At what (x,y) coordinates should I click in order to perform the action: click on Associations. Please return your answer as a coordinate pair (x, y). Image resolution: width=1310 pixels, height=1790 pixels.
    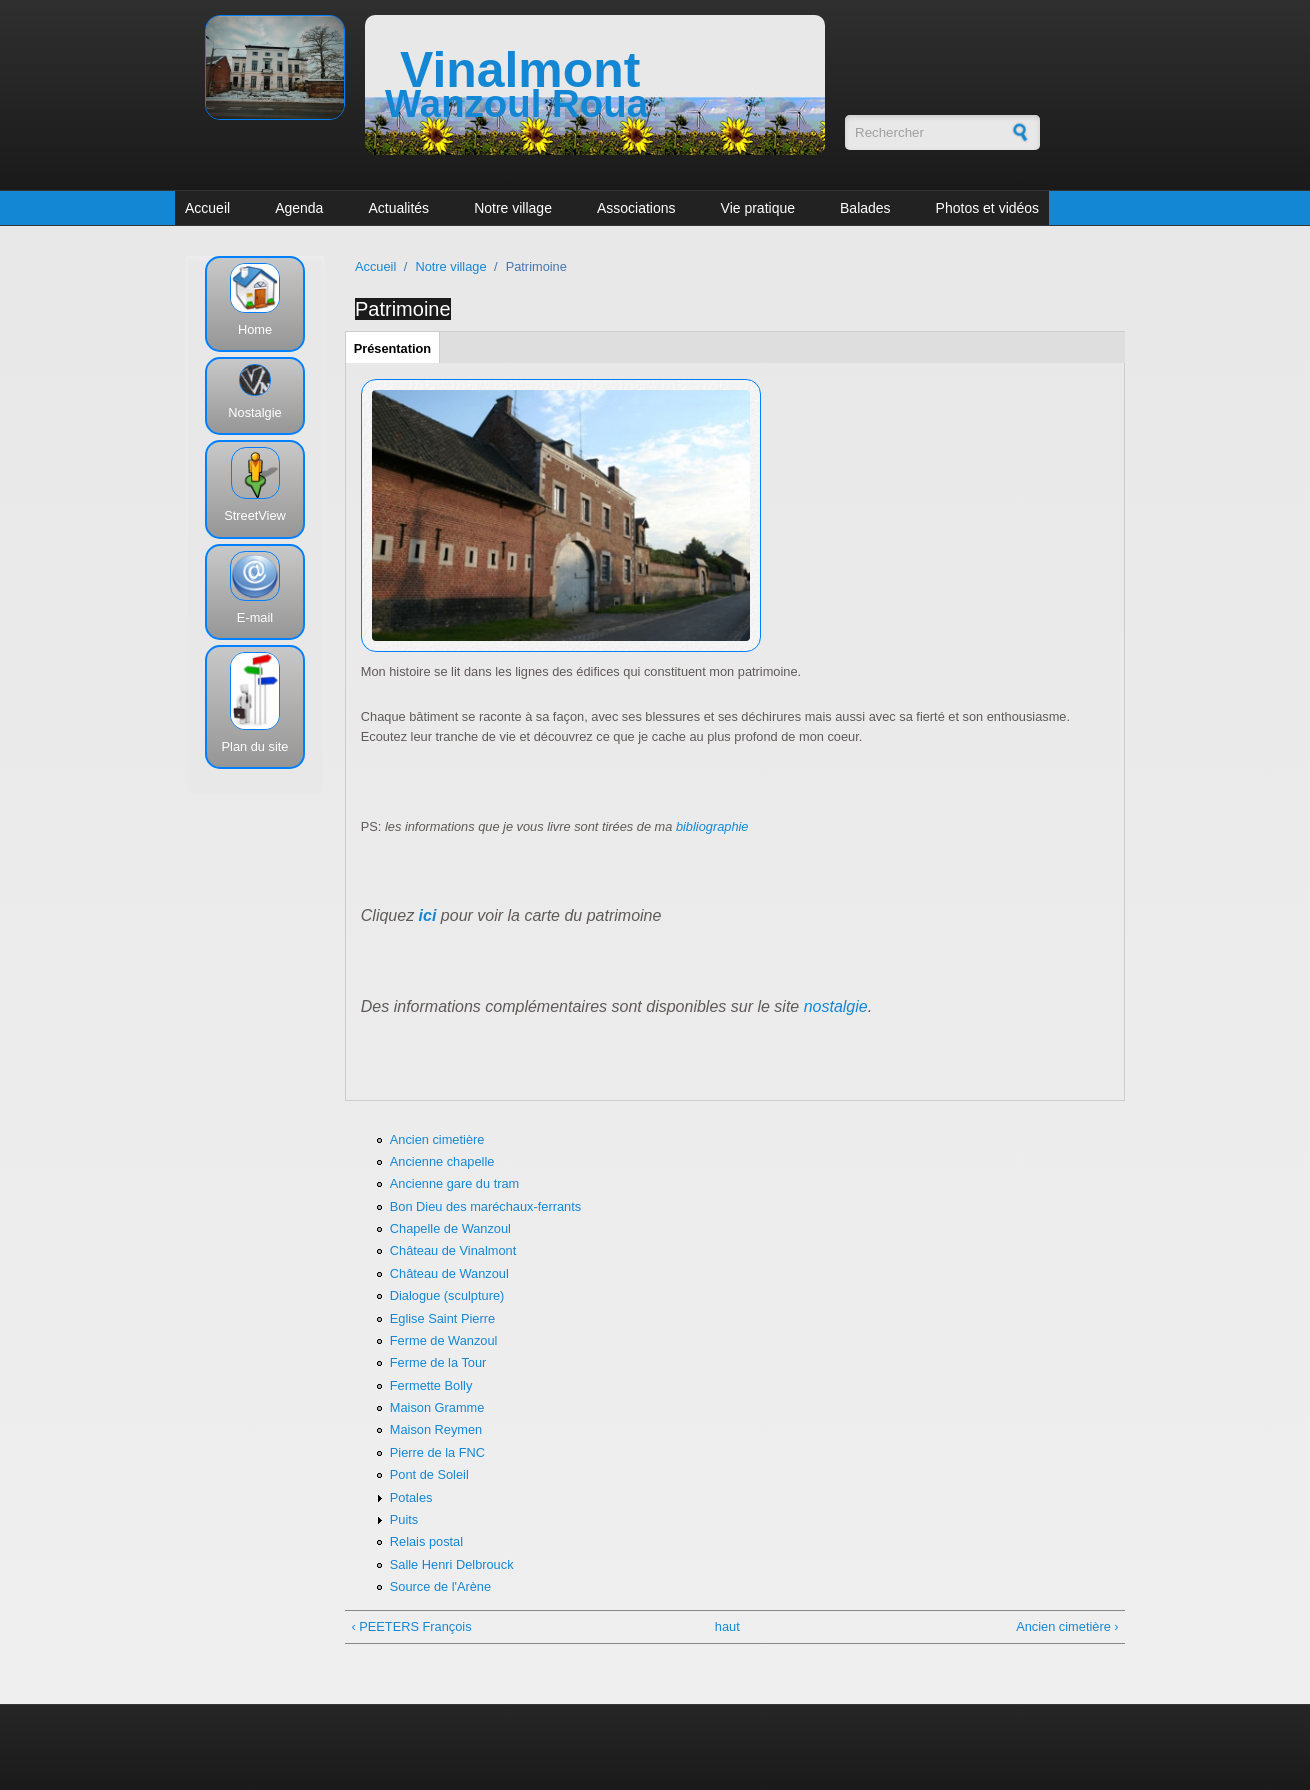
    Looking at the image, I should click on (636, 208).